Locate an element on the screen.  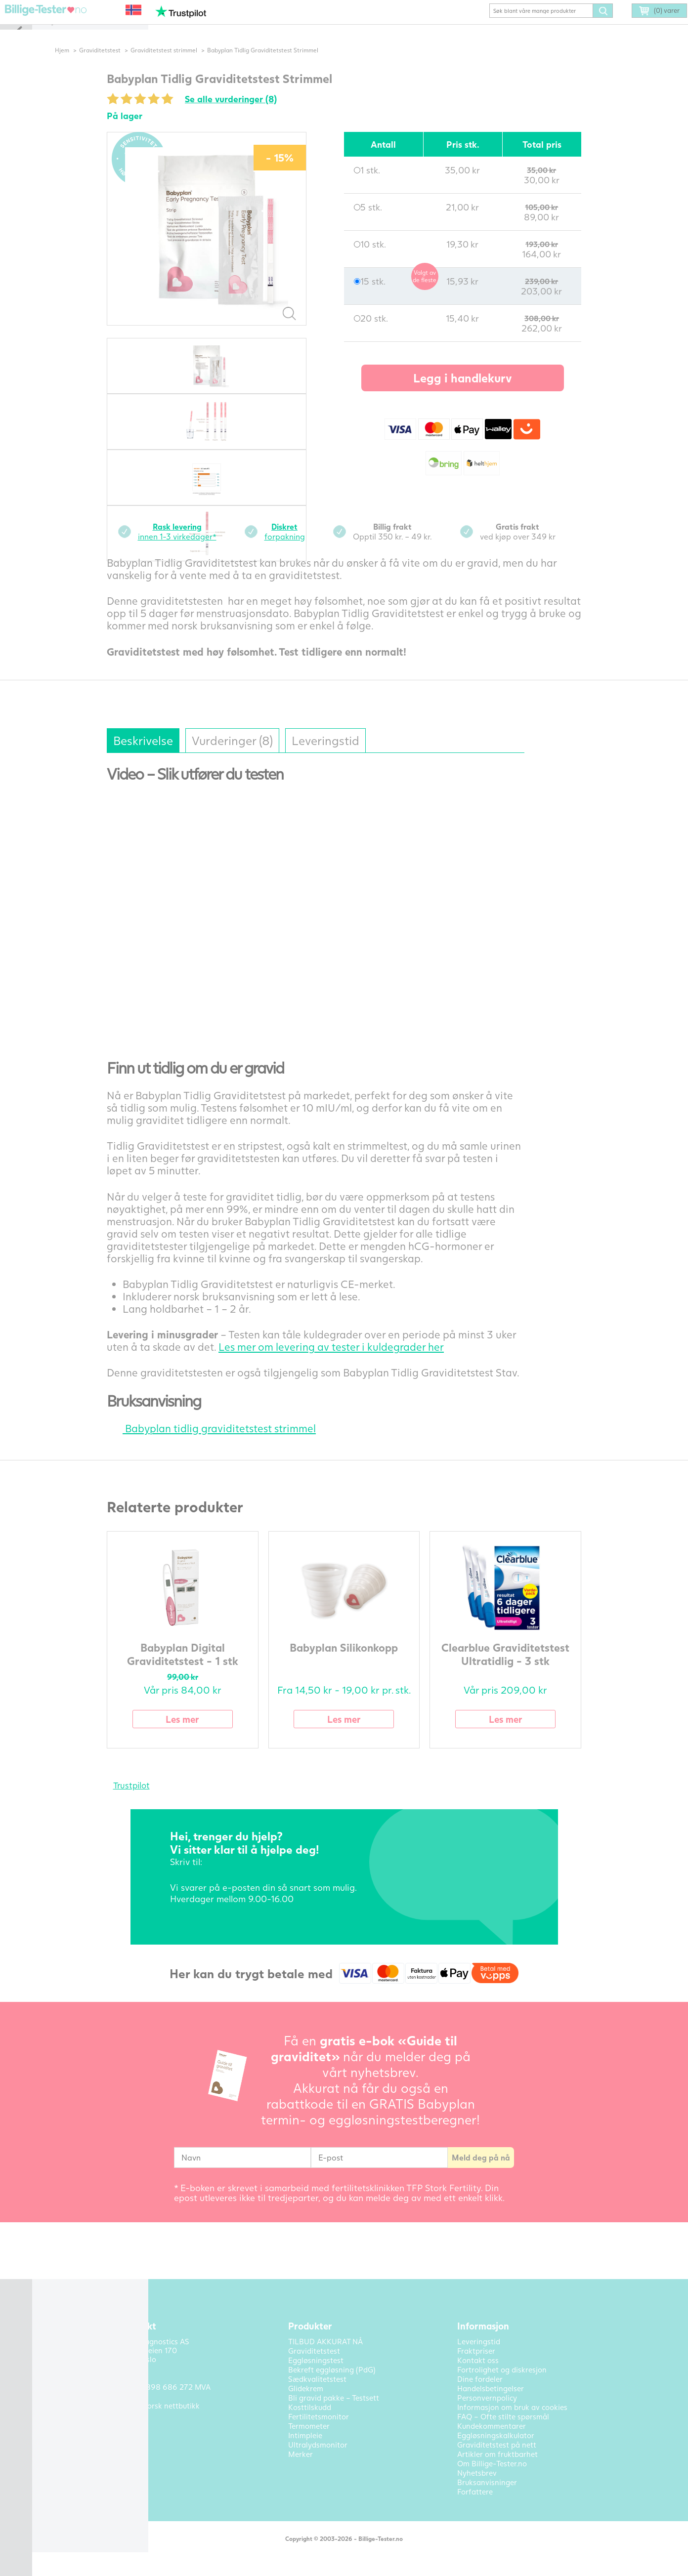
Babyplan Digital Graviditetstest - 1 stk is located at coordinates (199, 1668).